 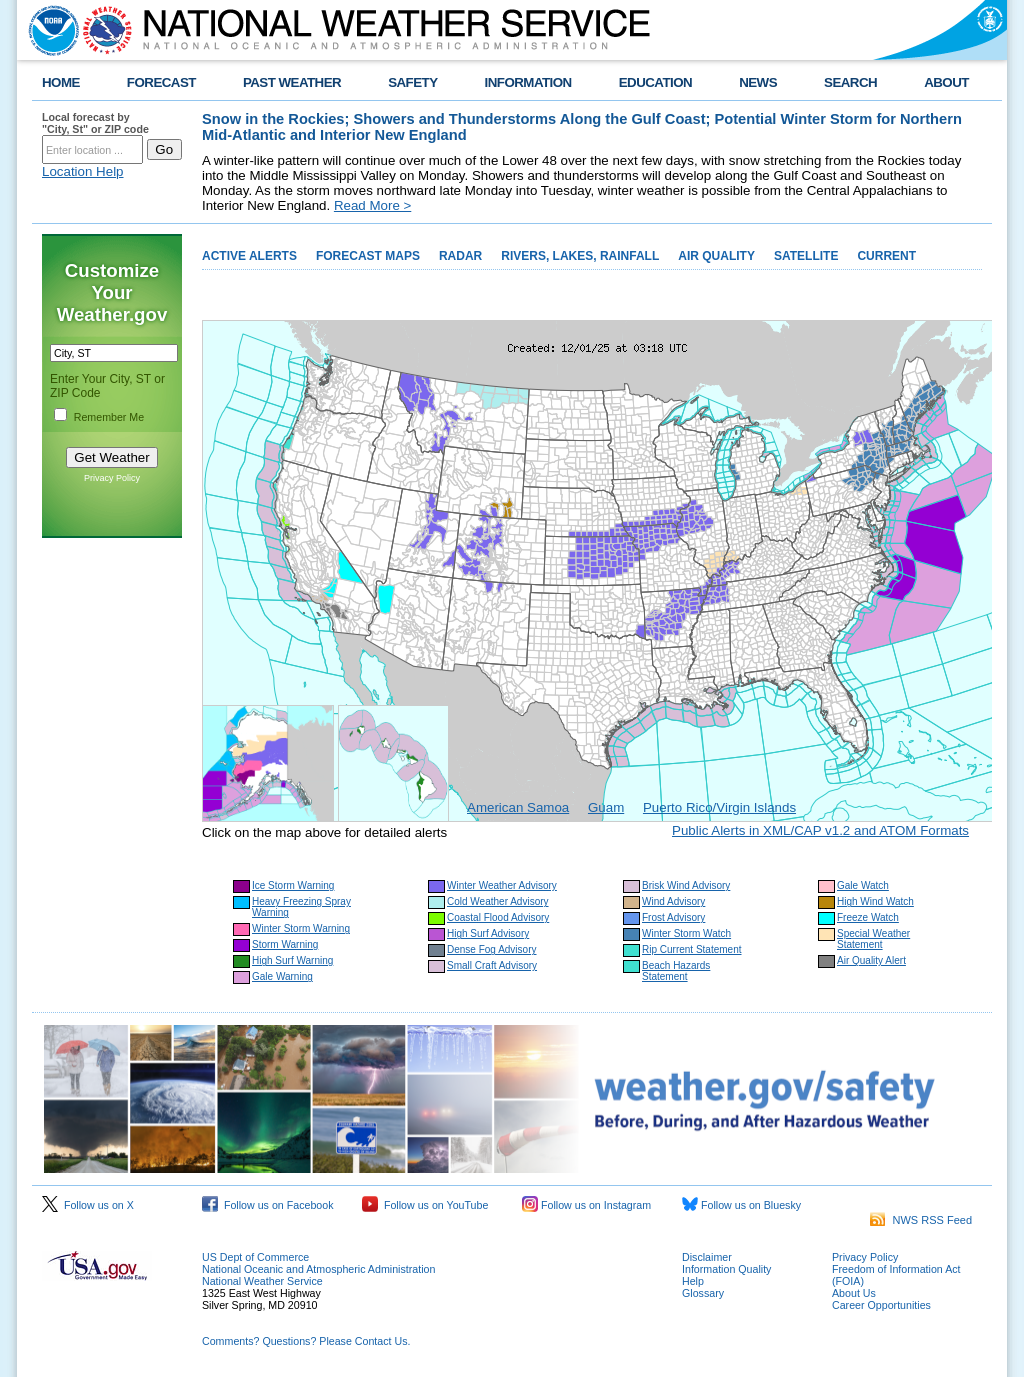 I want to click on SAFETY, so click(x=412, y=82).